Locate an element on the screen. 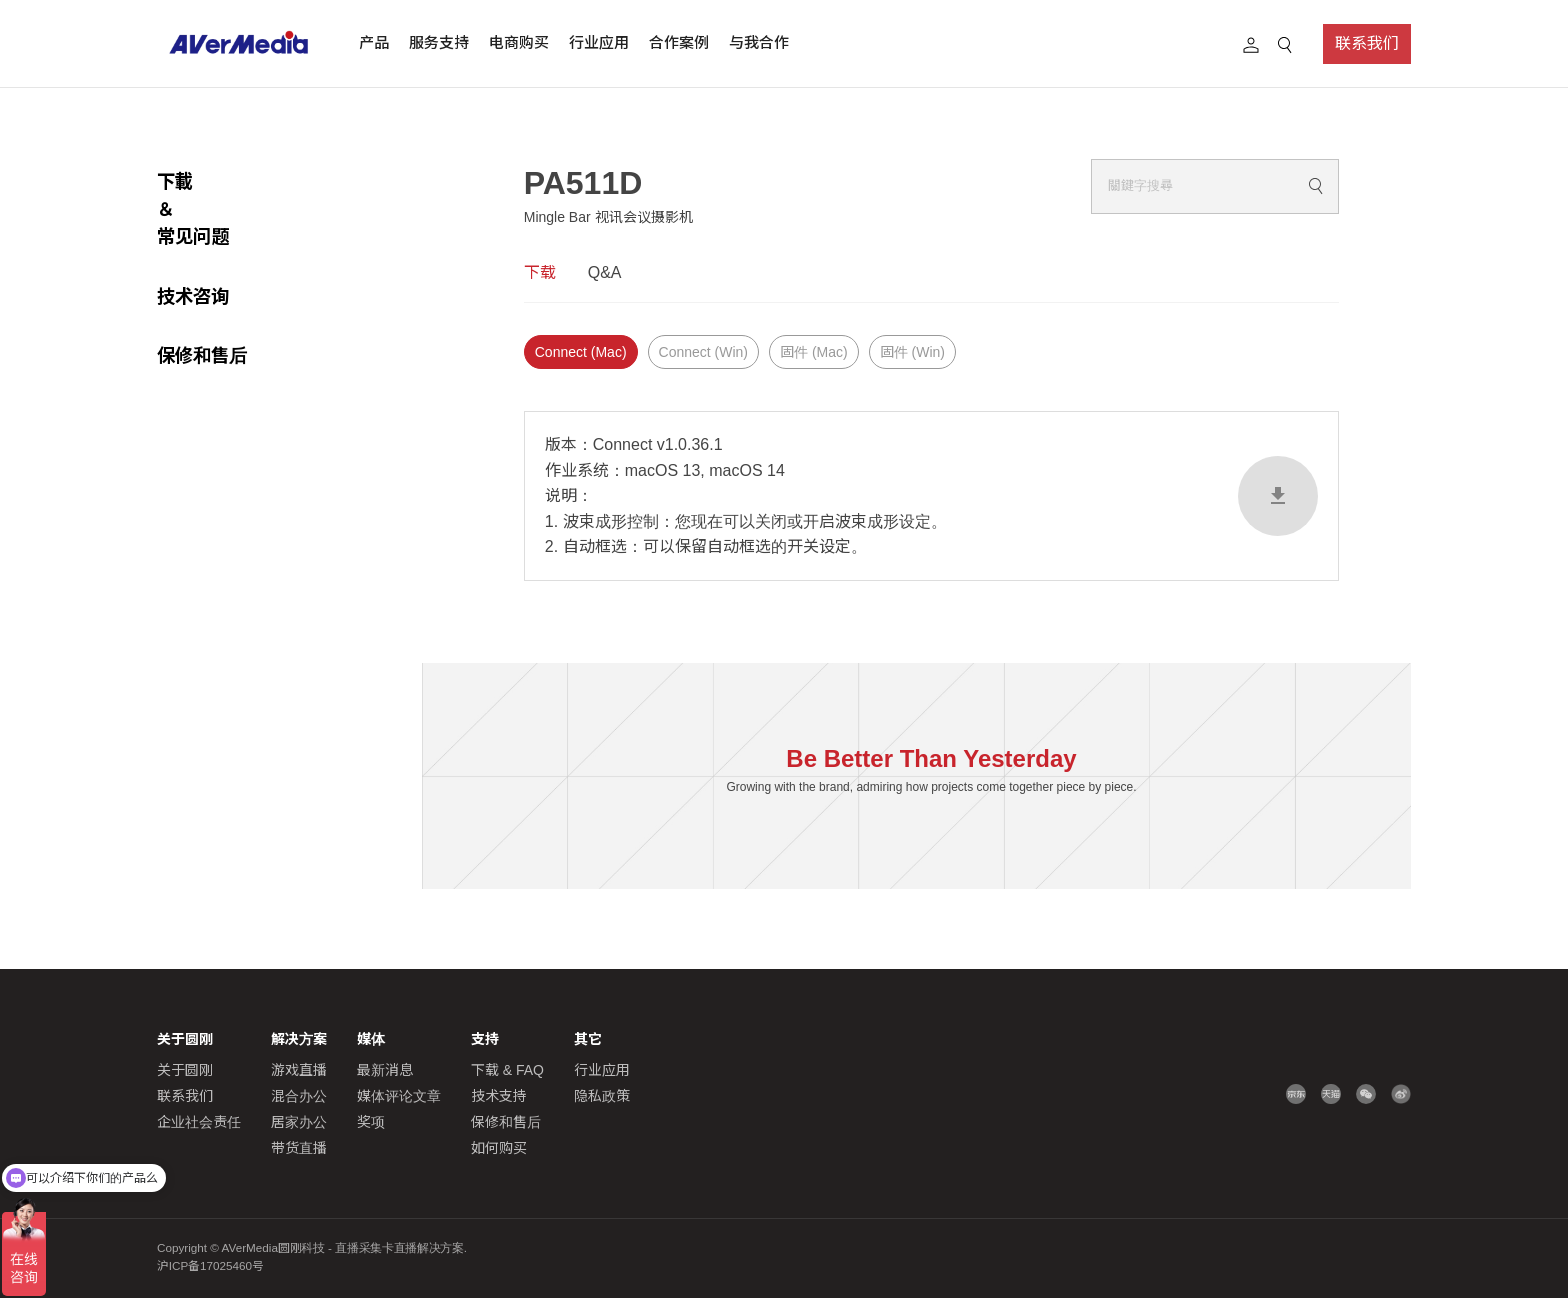  奖项 is located at coordinates (371, 1122).